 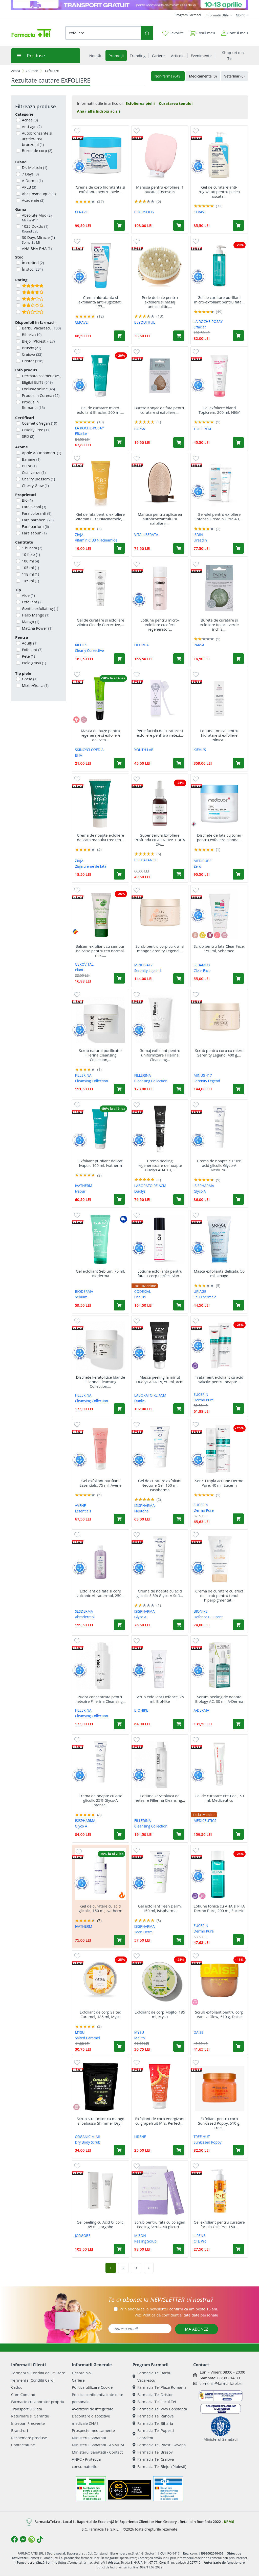 I want to click on [Adaugă în coș produsul Crema de noapte cu acid glicolic 25% Glyco-A Intense Peeling, 30 ml, Isis], so click(x=119, y=1834).